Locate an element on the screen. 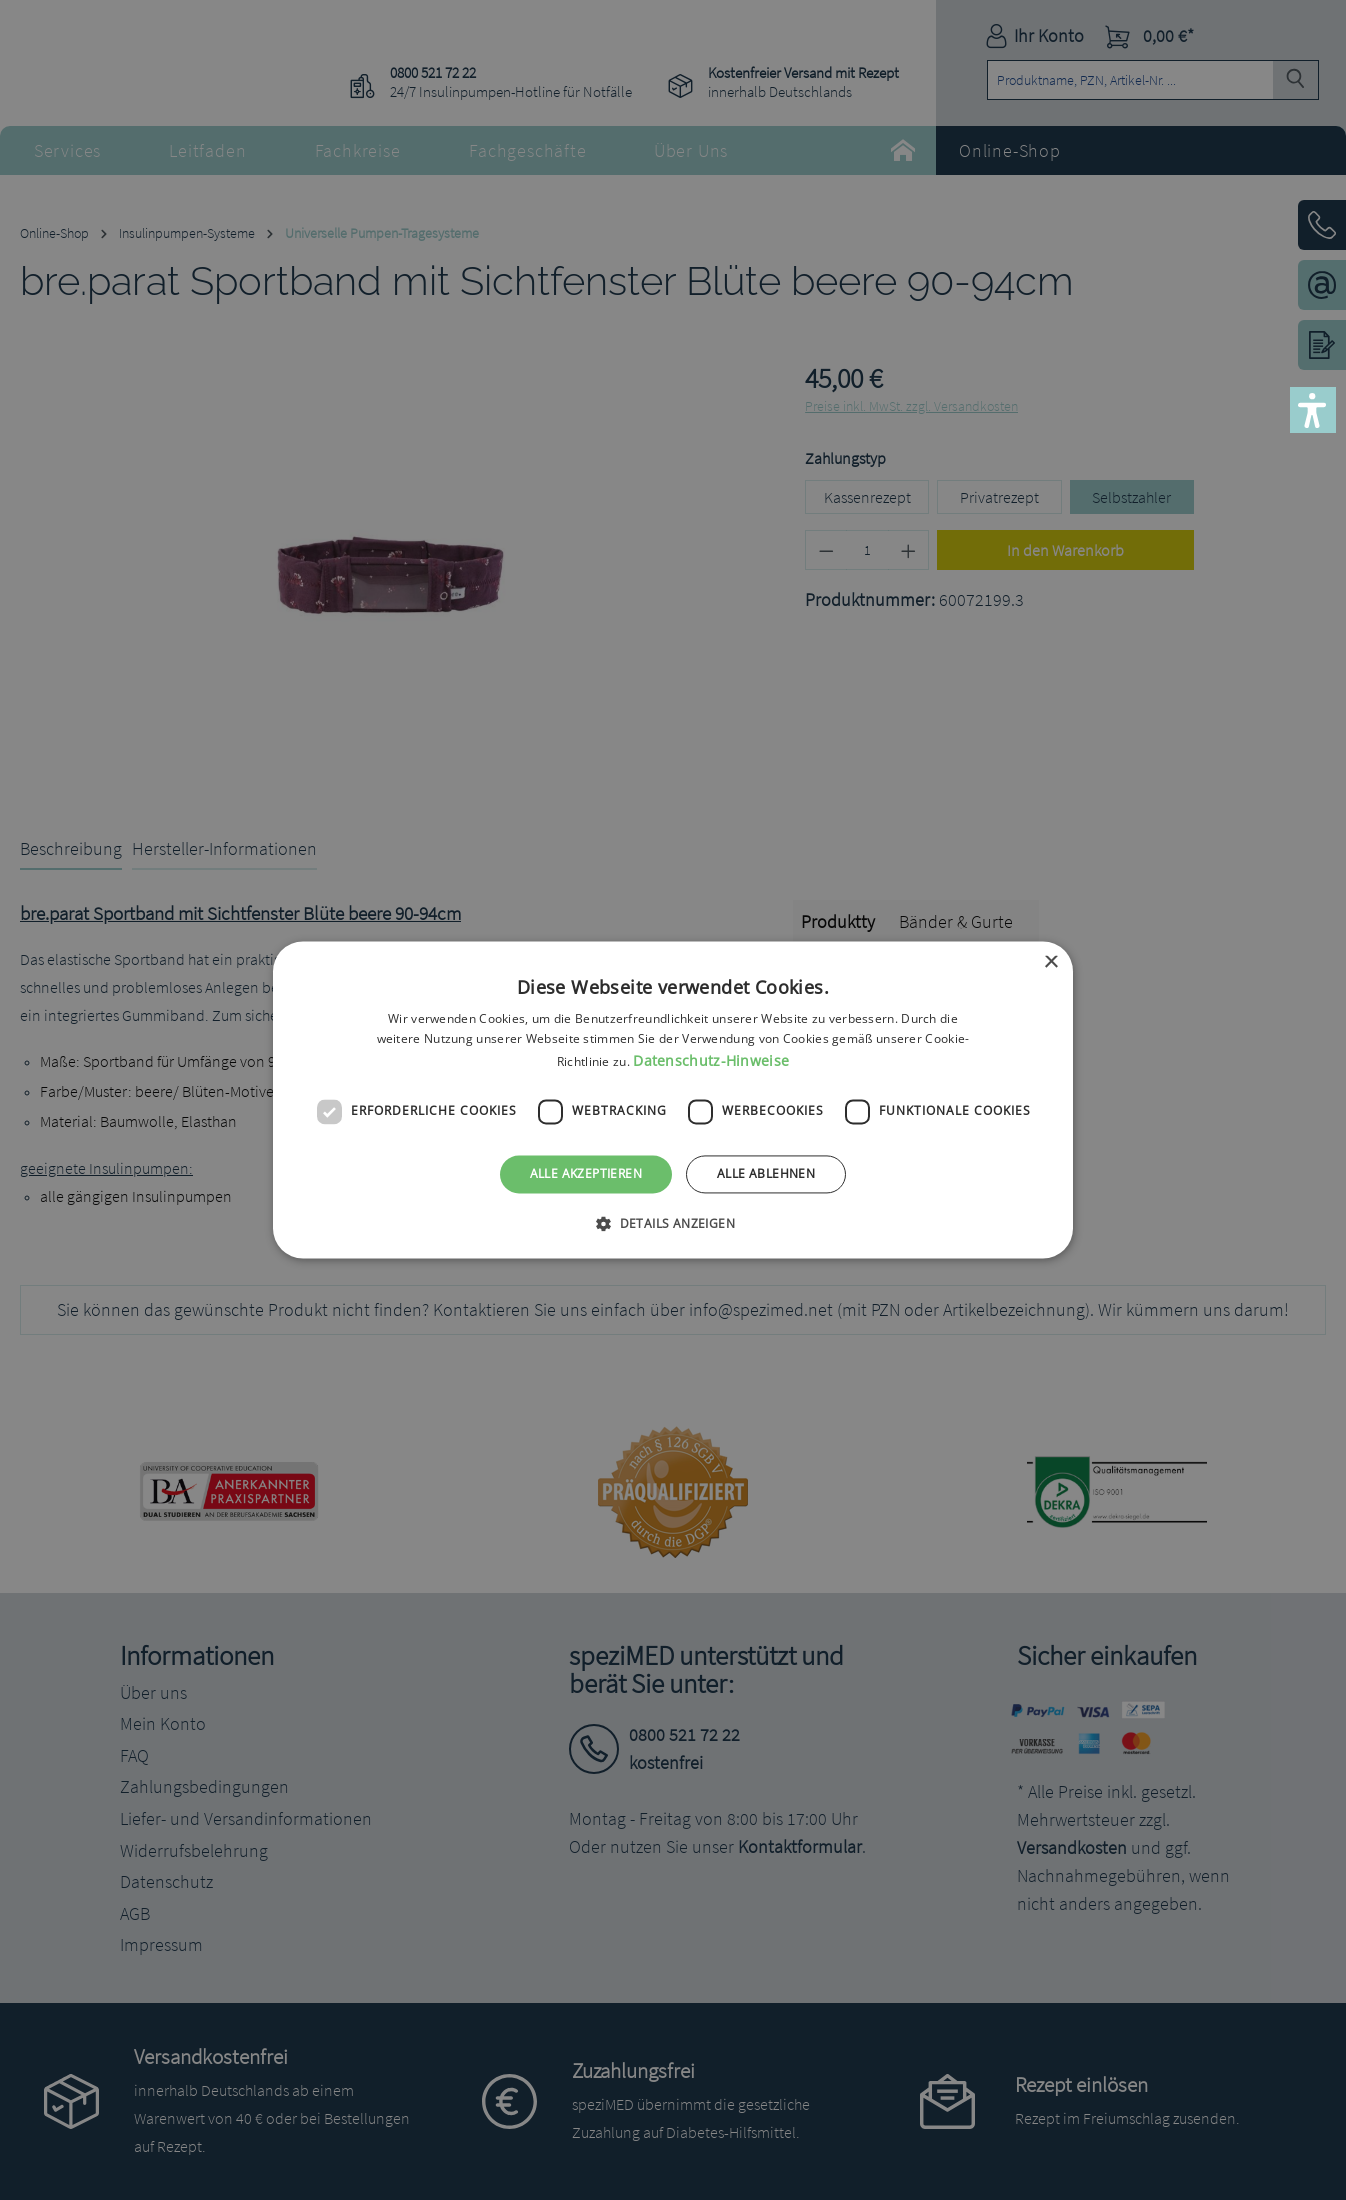 The height and width of the screenshot is (2200, 1346). Alle akzeptieren [button] is located at coordinates (586, 1173).